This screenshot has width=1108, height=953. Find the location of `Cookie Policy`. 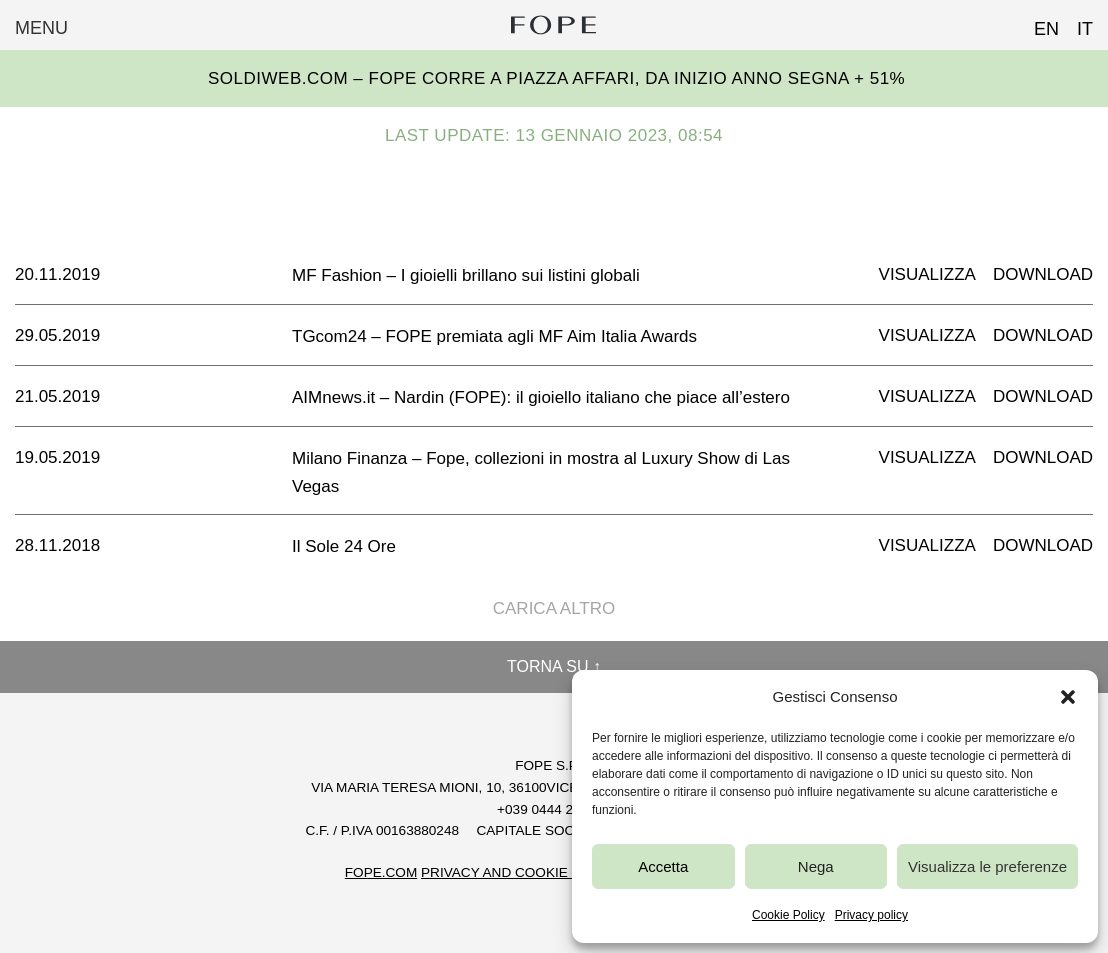

Cookie Policy is located at coordinates (788, 915).